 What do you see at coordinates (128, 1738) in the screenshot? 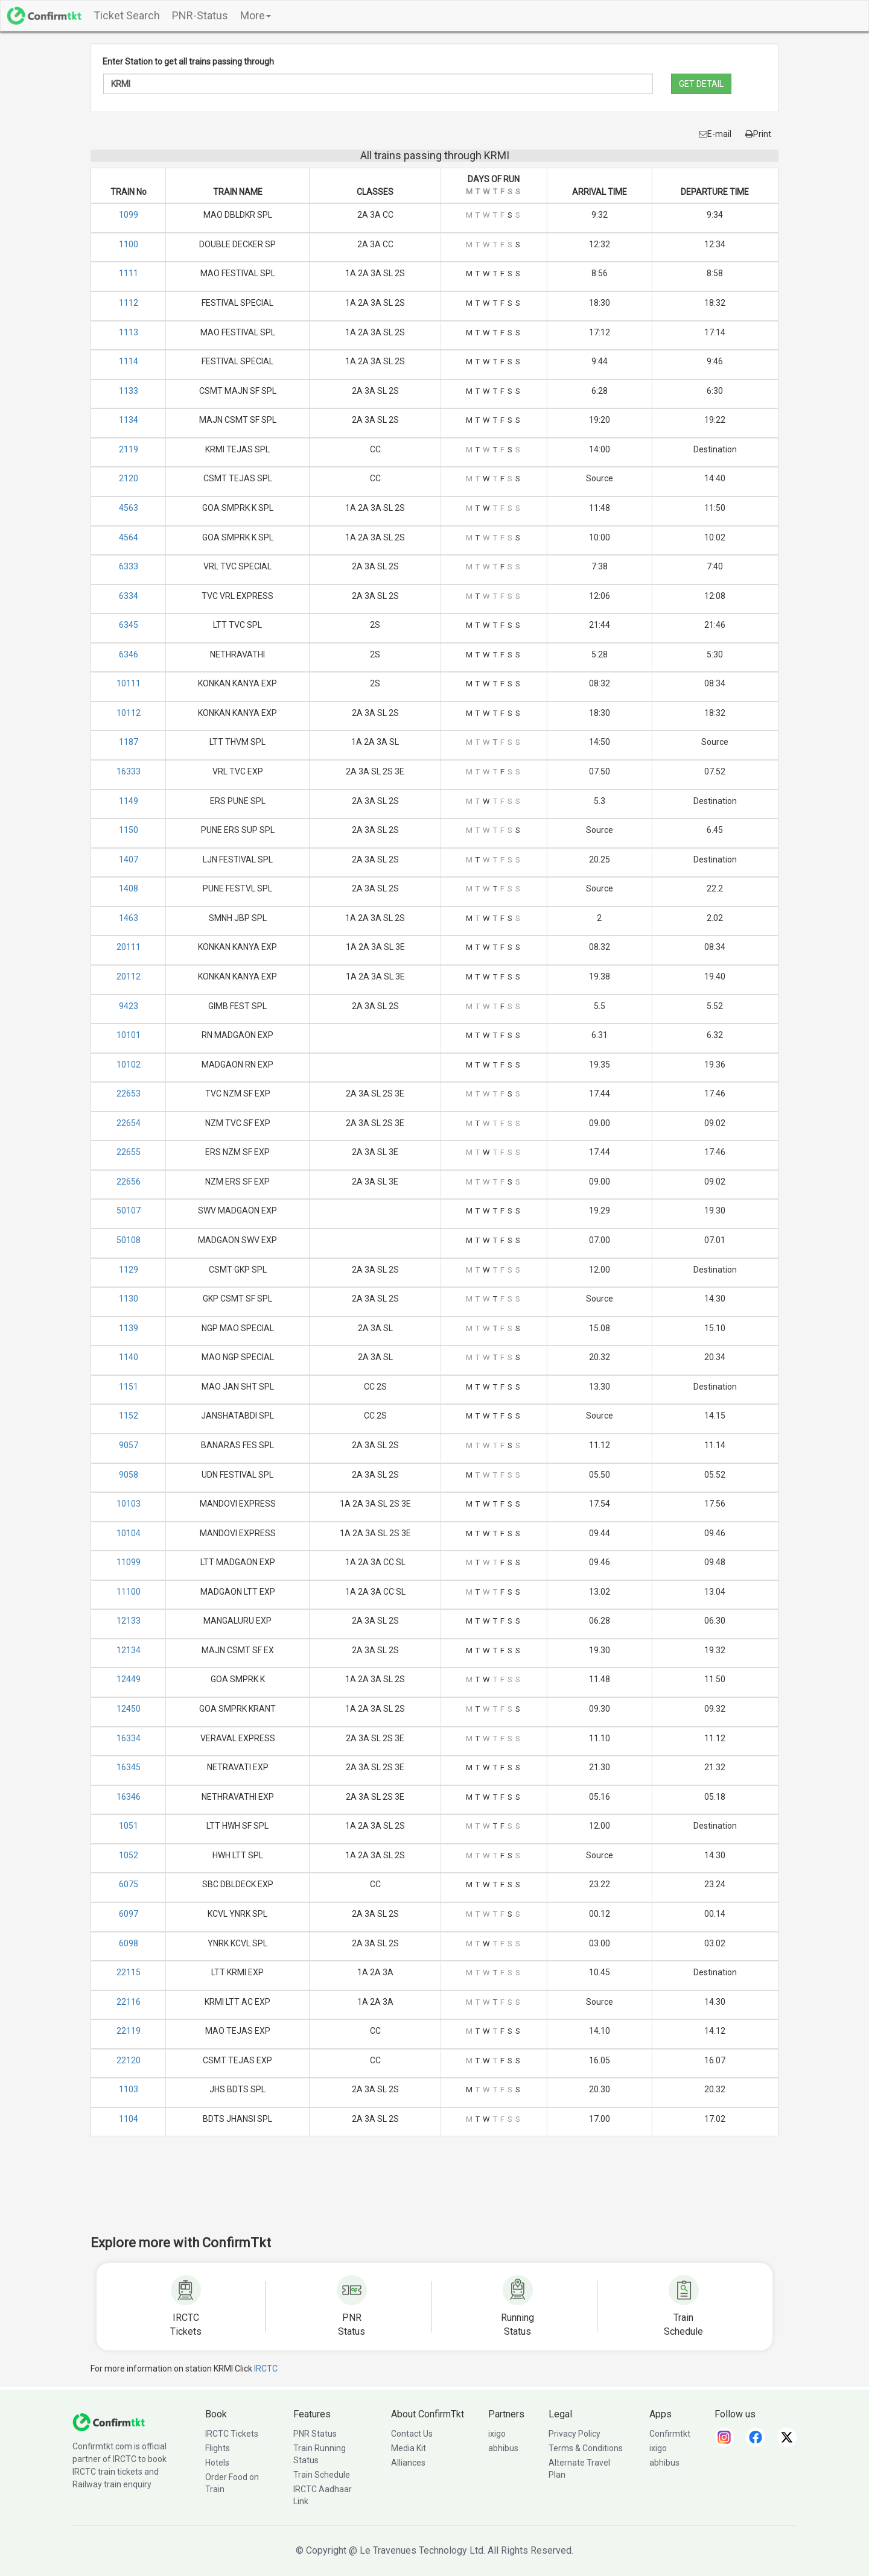
I see `16334` at bounding box center [128, 1738].